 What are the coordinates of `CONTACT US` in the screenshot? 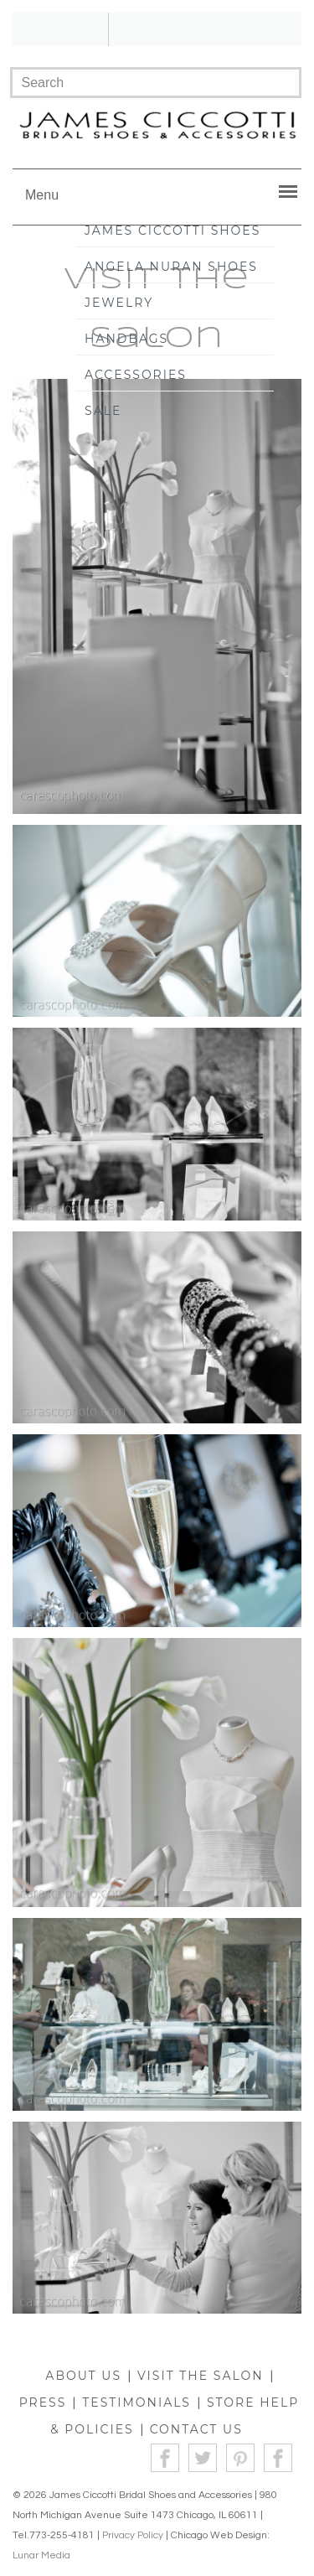 It's located at (196, 2429).